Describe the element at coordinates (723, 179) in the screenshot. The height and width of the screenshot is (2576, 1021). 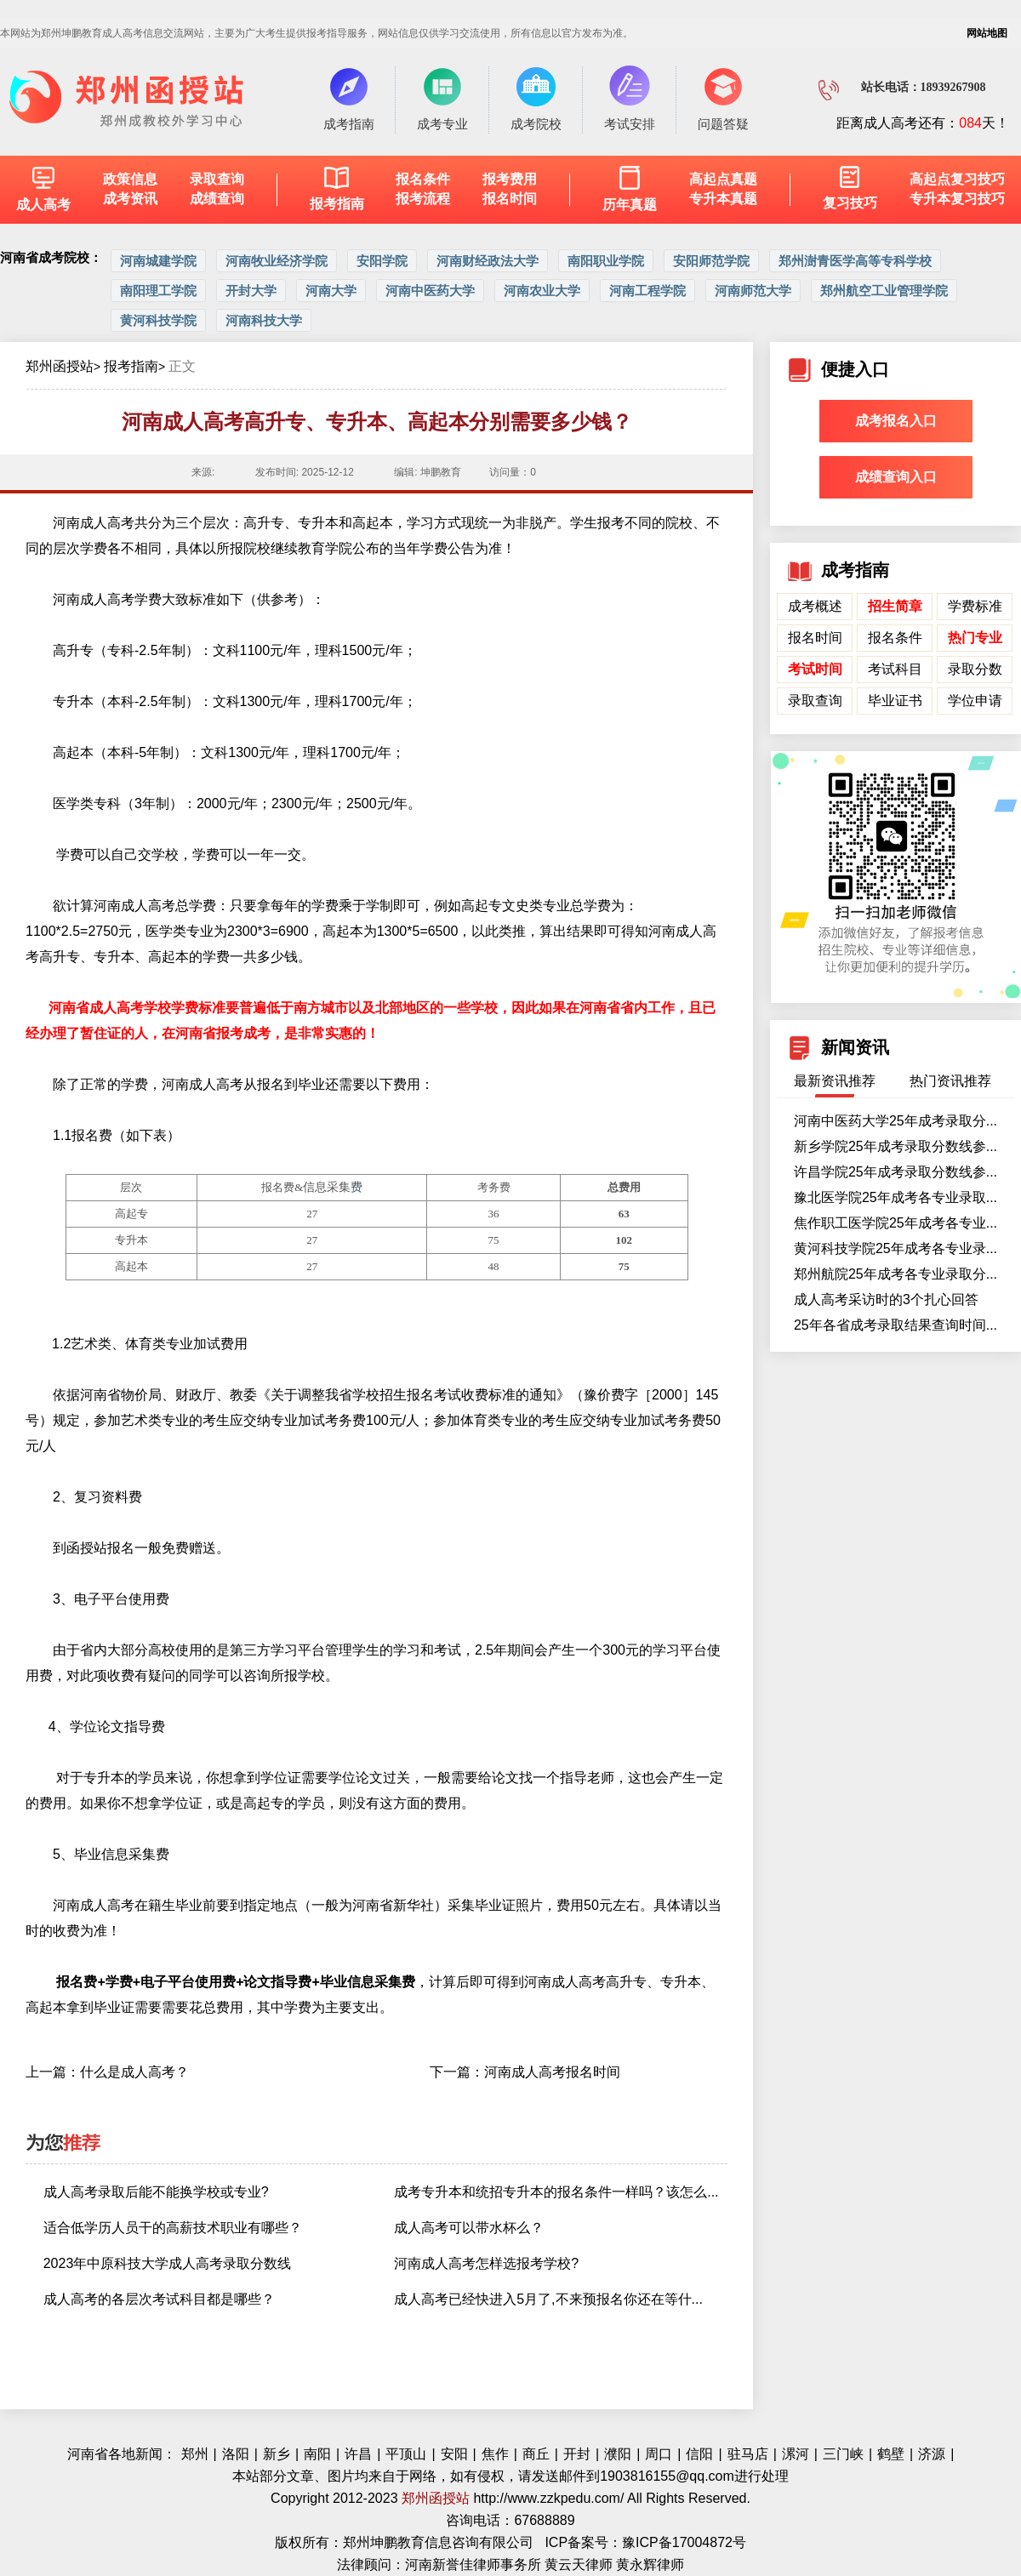
I see `高起点真题` at that location.